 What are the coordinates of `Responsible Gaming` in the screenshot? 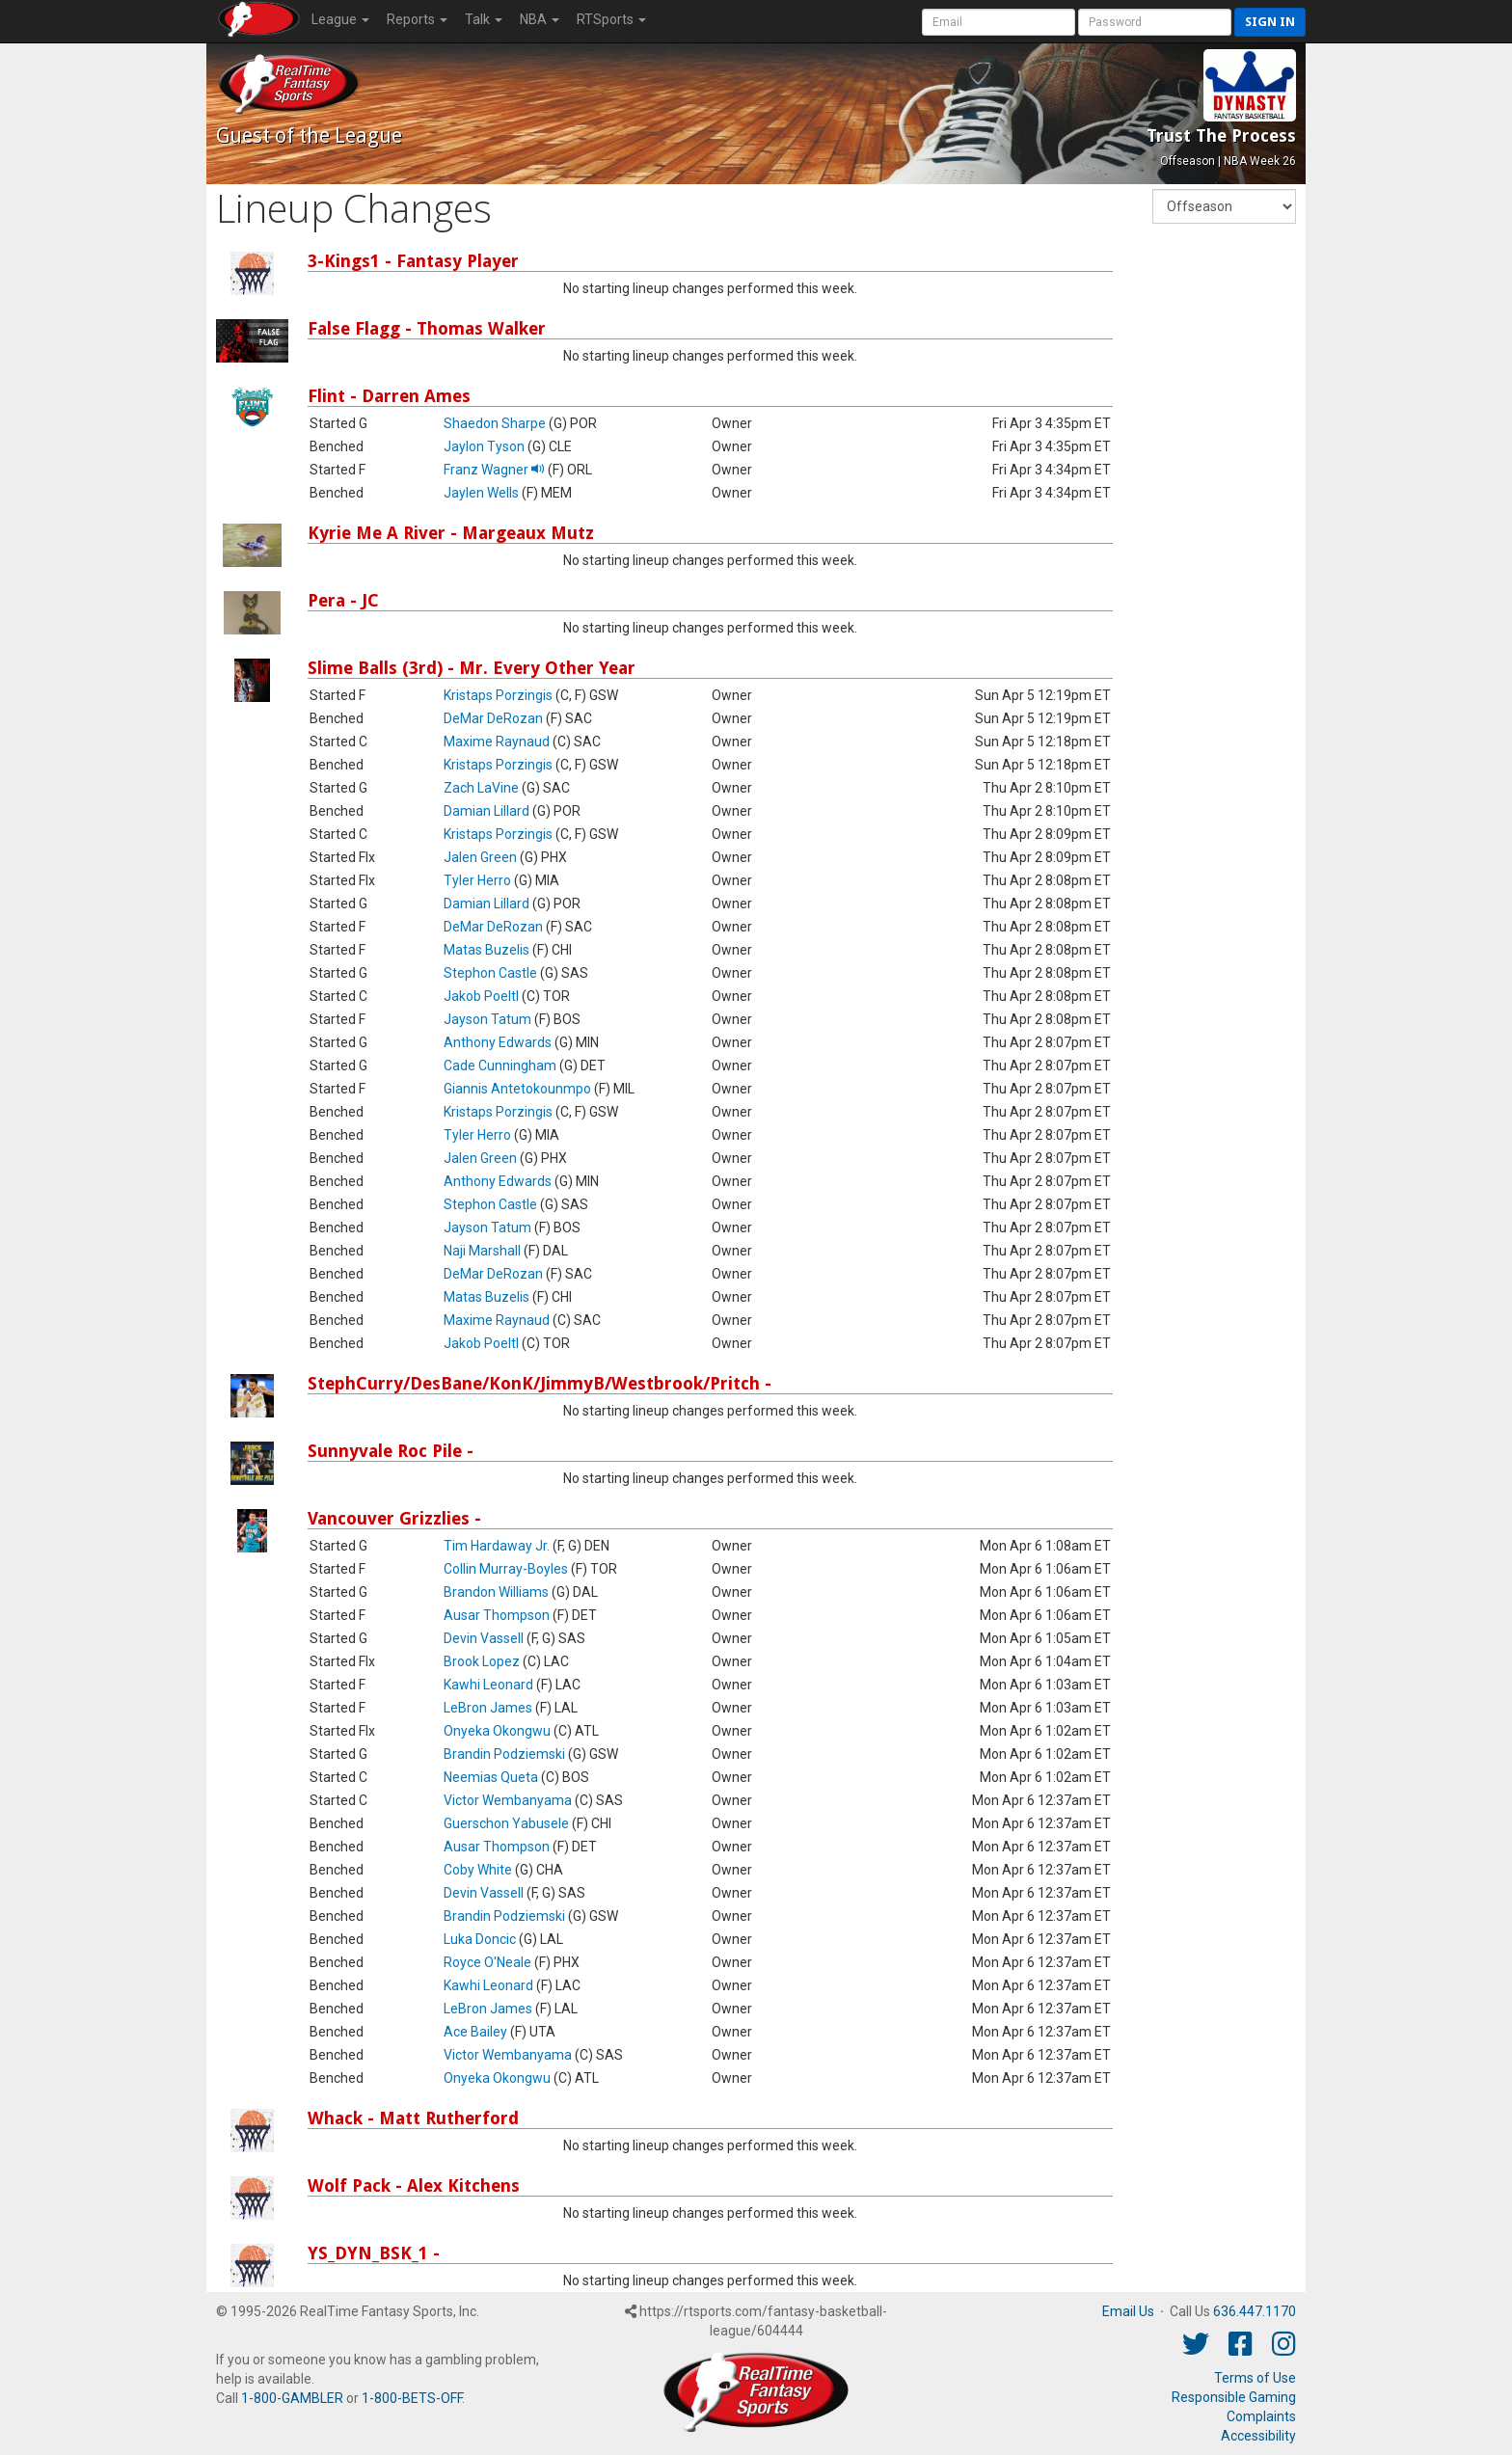 It's located at (1234, 2397).